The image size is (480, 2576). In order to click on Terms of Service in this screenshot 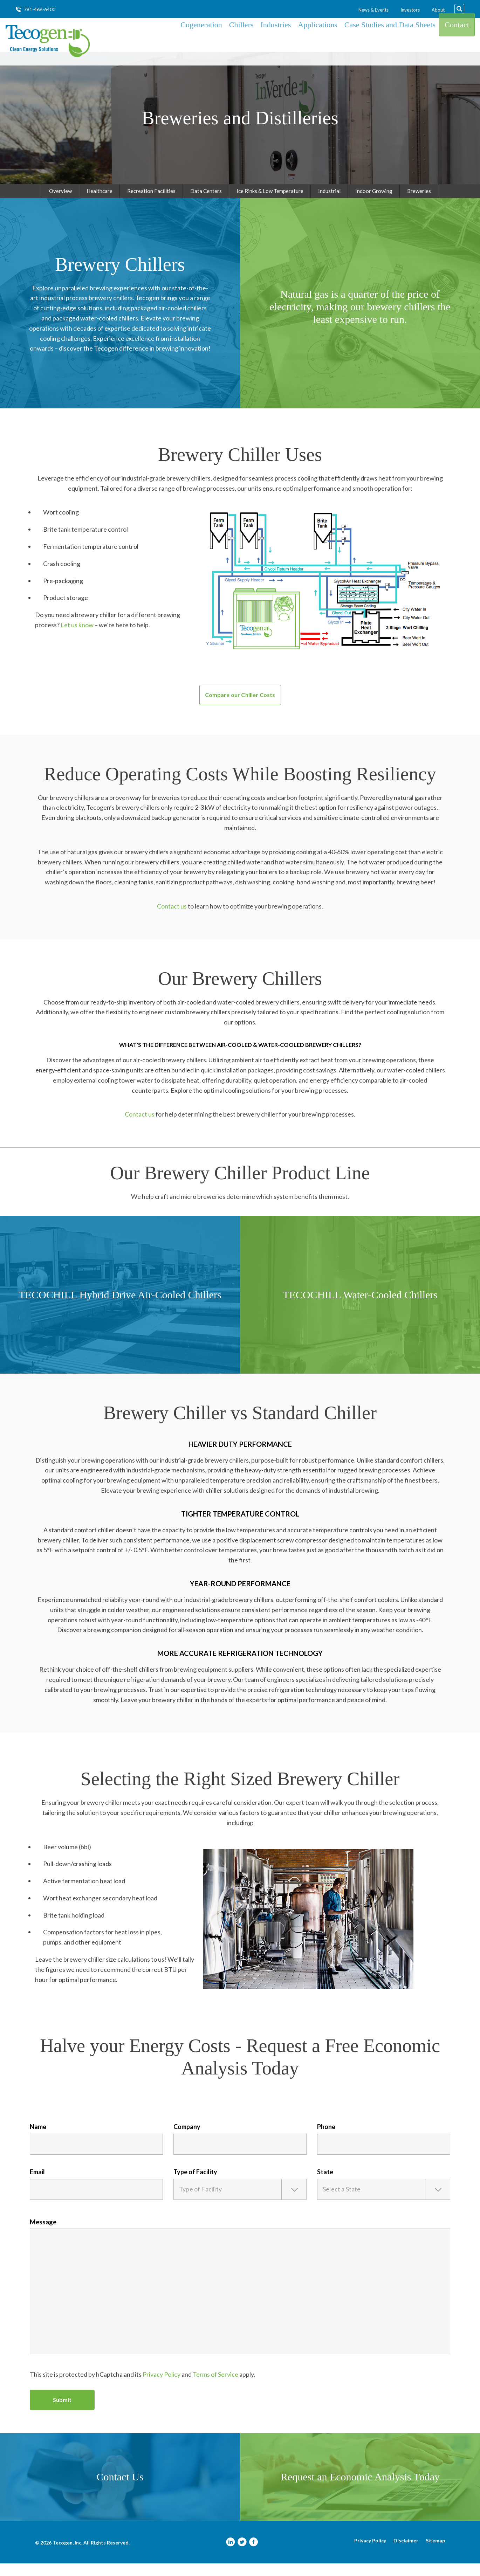, I will do `click(215, 2387)`.